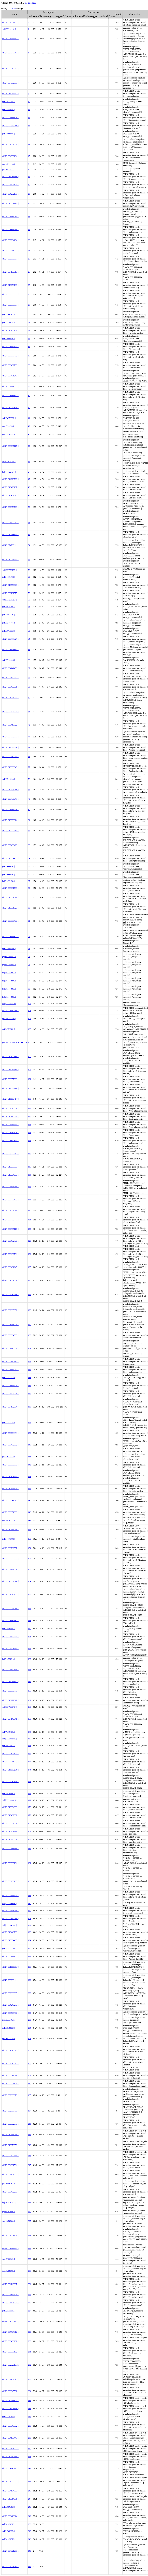 This screenshot has width=148, height=2576. What do you see at coordinates (10, 1167) in the screenshot?
I see `ref|XP_010936396.1|` at bounding box center [10, 1167].